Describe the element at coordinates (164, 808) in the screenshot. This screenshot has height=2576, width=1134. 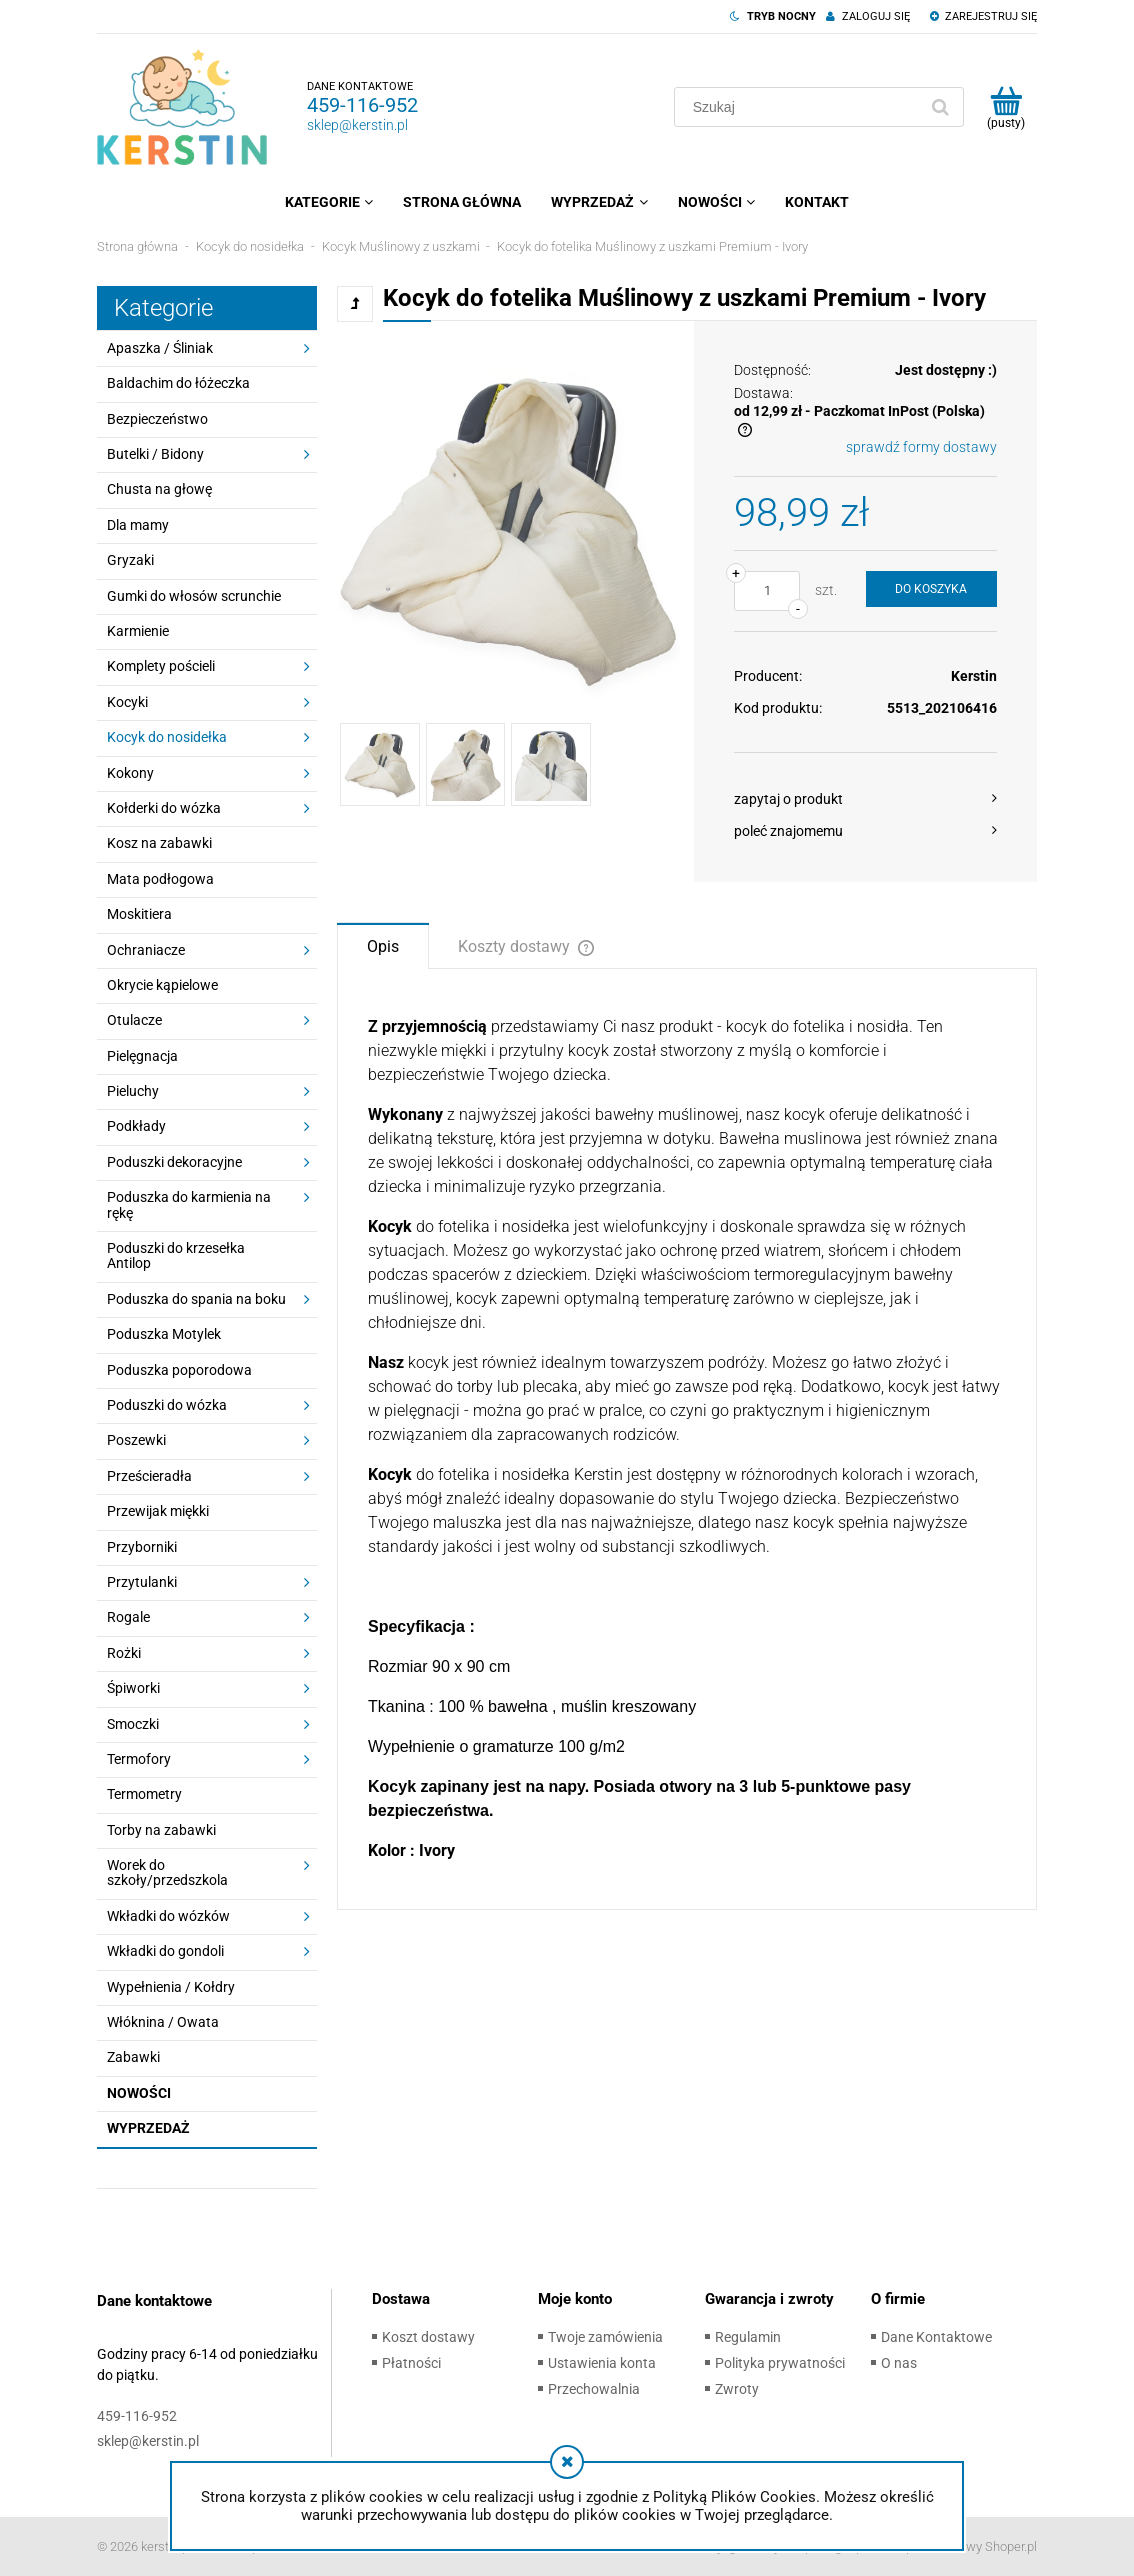
I see `Kołderki do wózka` at that location.